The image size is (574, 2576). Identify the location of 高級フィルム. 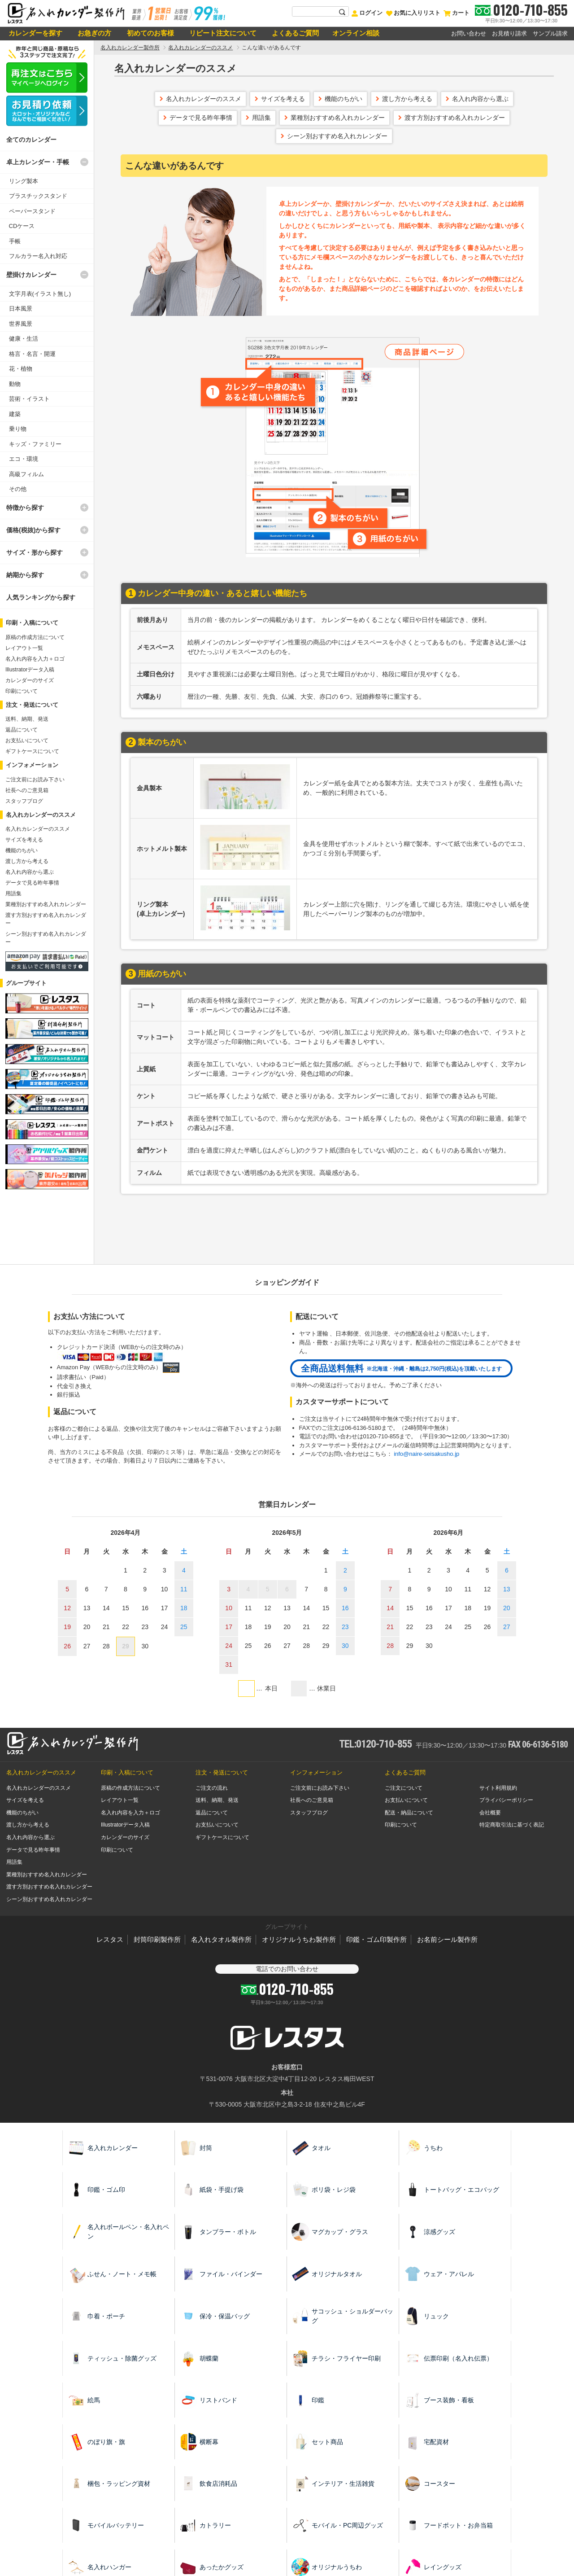
(26, 474).